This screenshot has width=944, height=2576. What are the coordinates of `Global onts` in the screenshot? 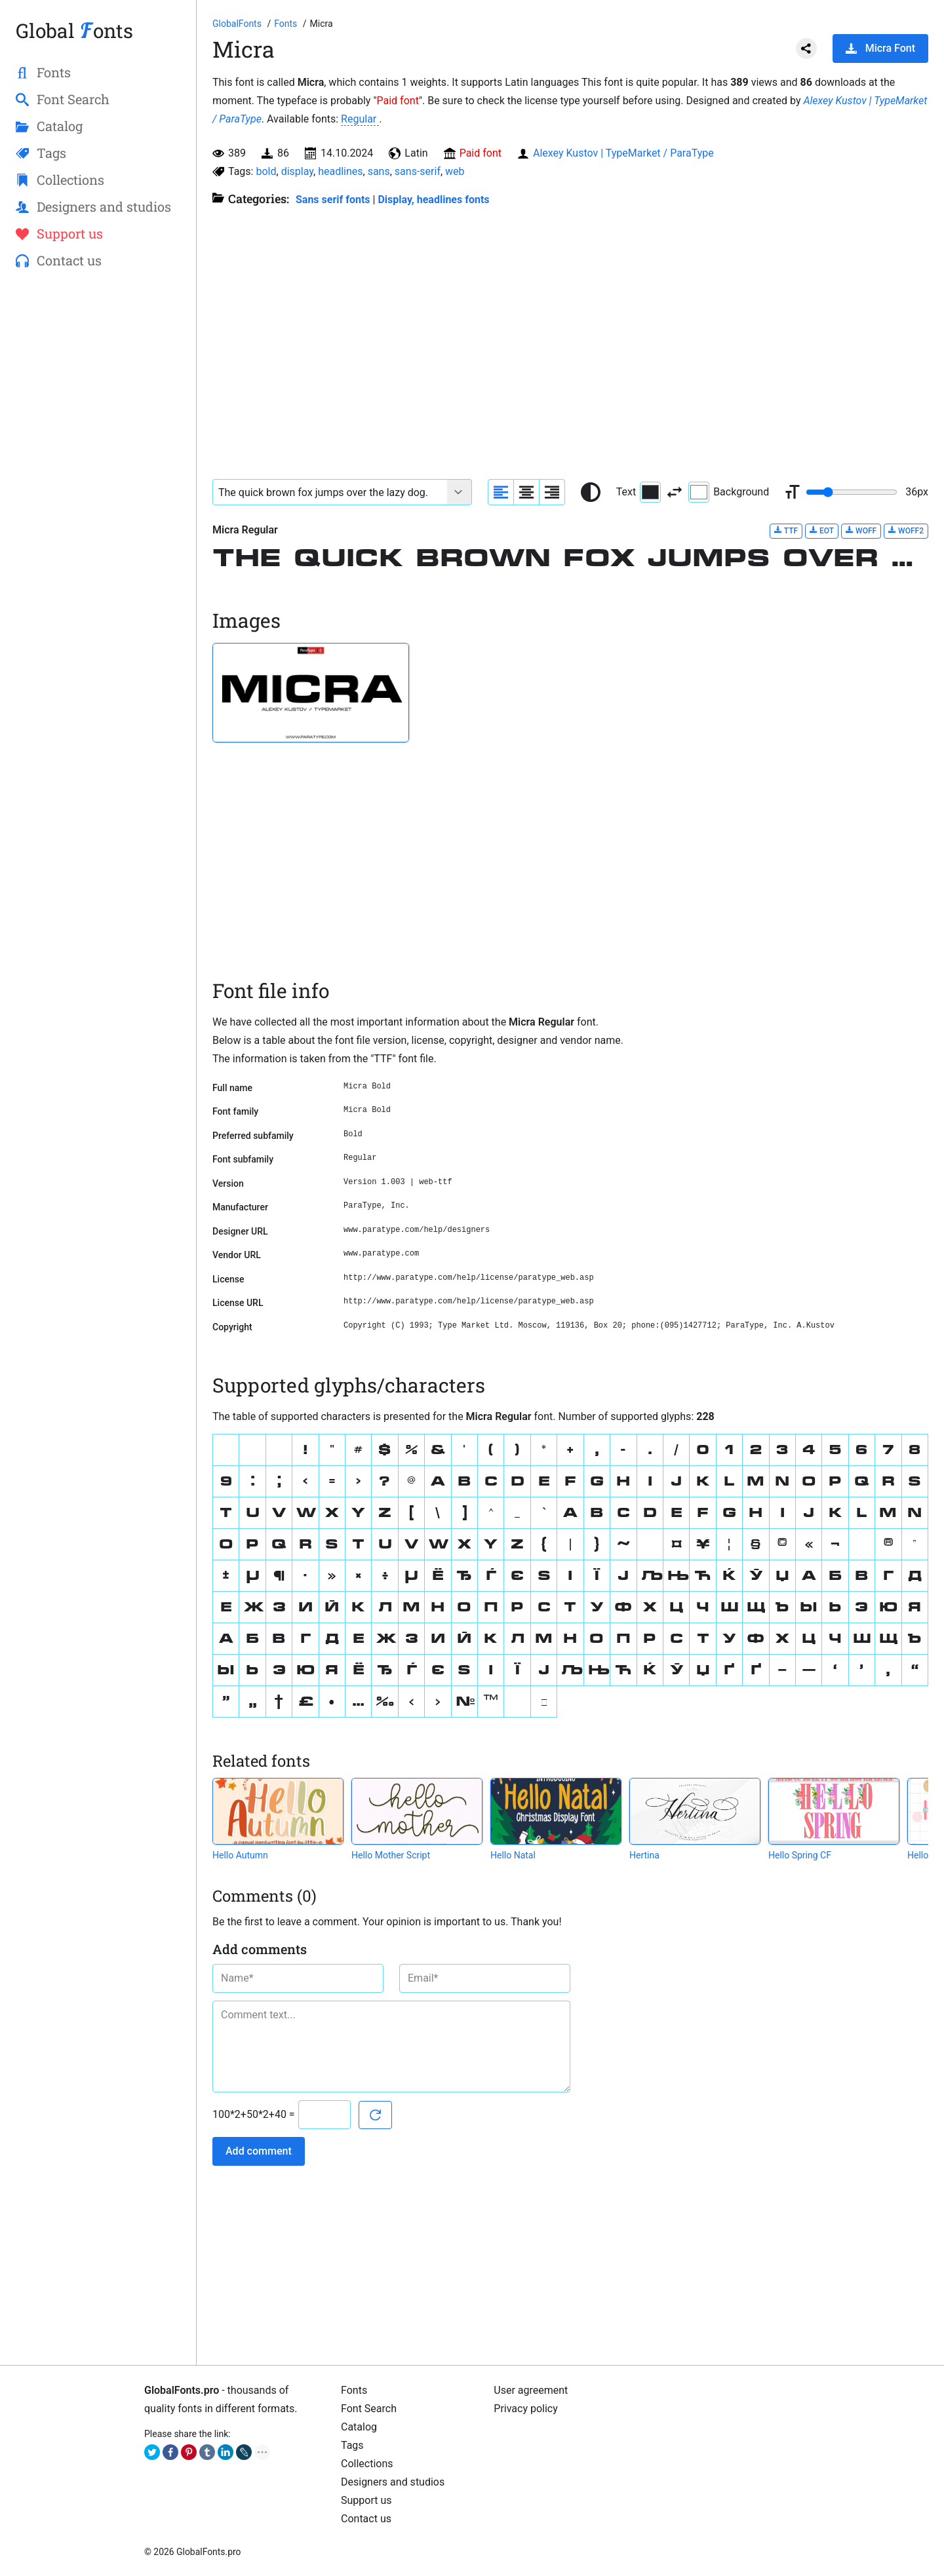 It's located at (74, 30).